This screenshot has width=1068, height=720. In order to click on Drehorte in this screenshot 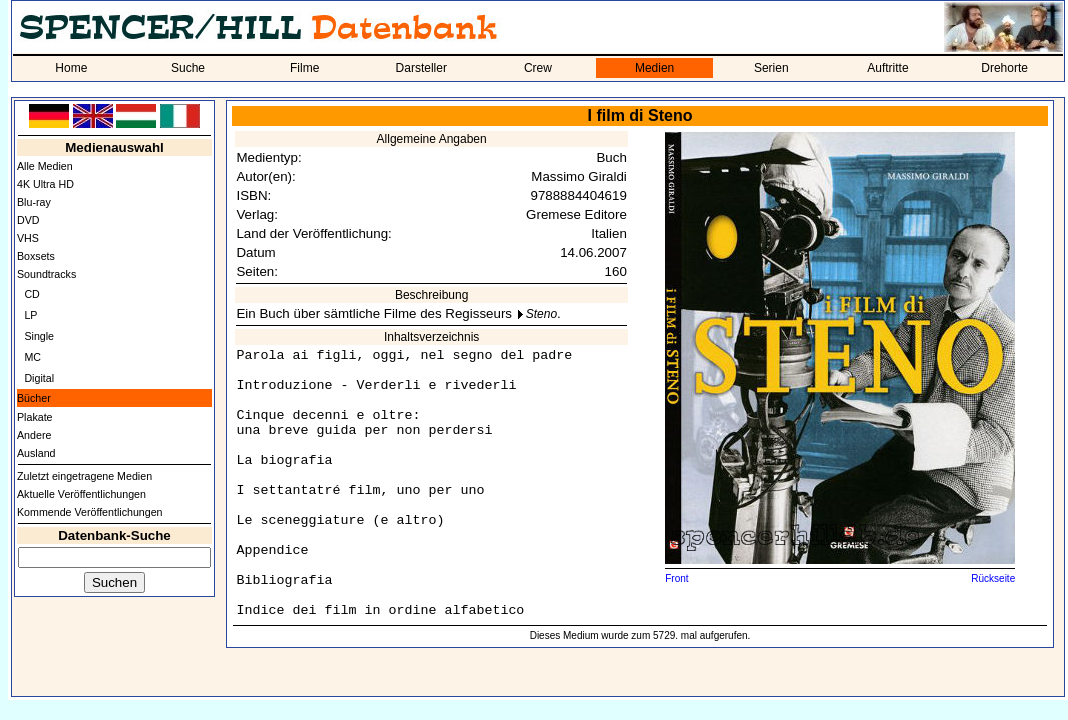, I will do `click(1004, 68)`.